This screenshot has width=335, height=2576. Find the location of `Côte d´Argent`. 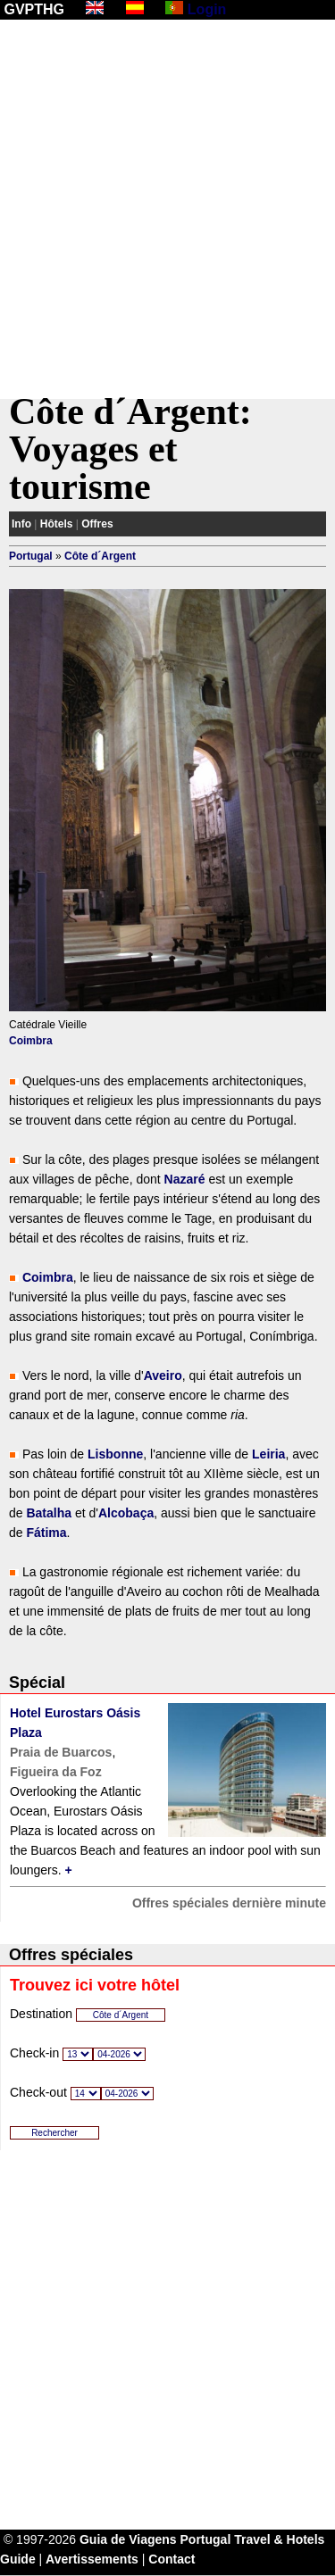

Côte d´Argent is located at coordinates (100, 556).